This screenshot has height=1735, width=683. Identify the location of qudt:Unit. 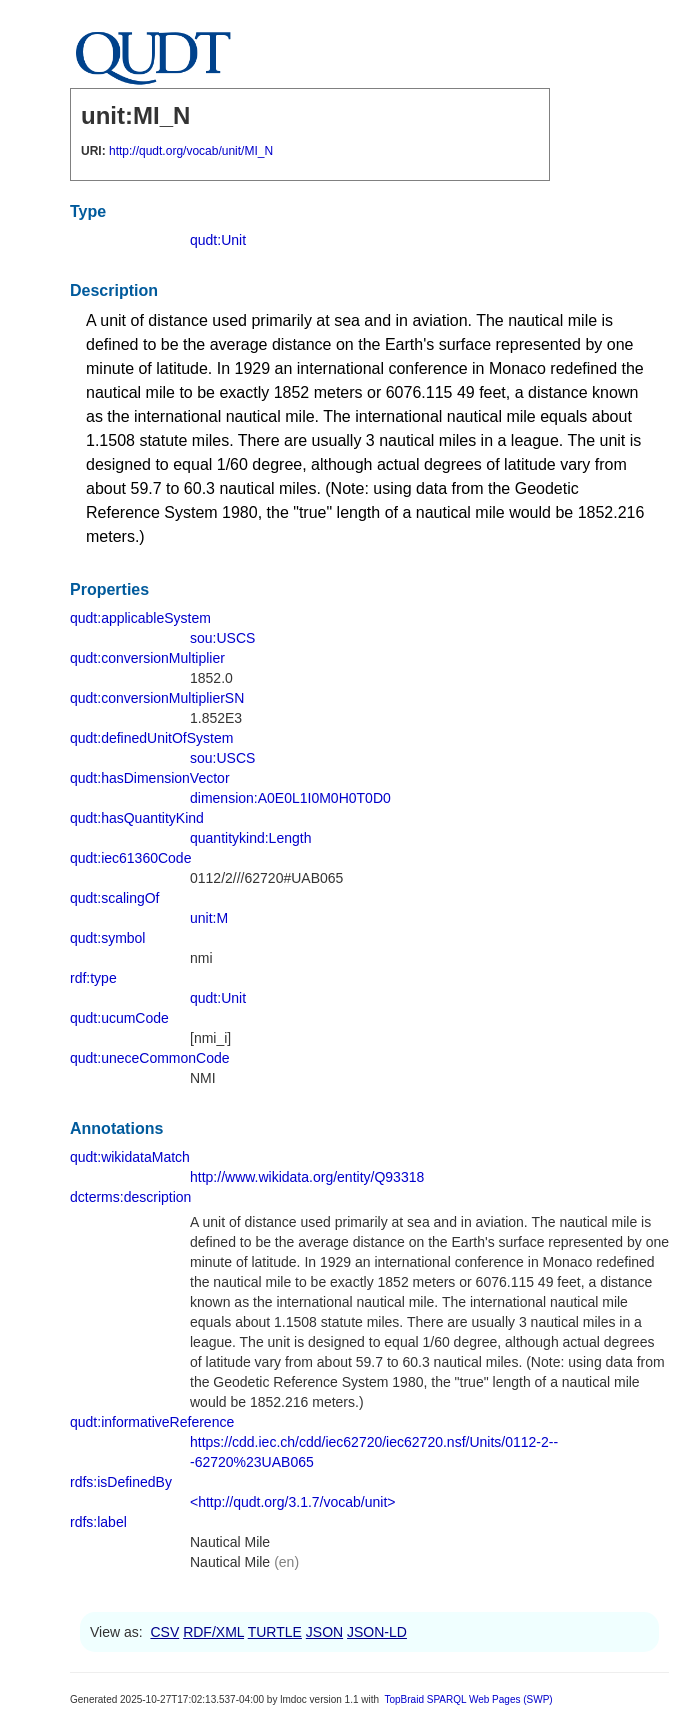
(218, 240).